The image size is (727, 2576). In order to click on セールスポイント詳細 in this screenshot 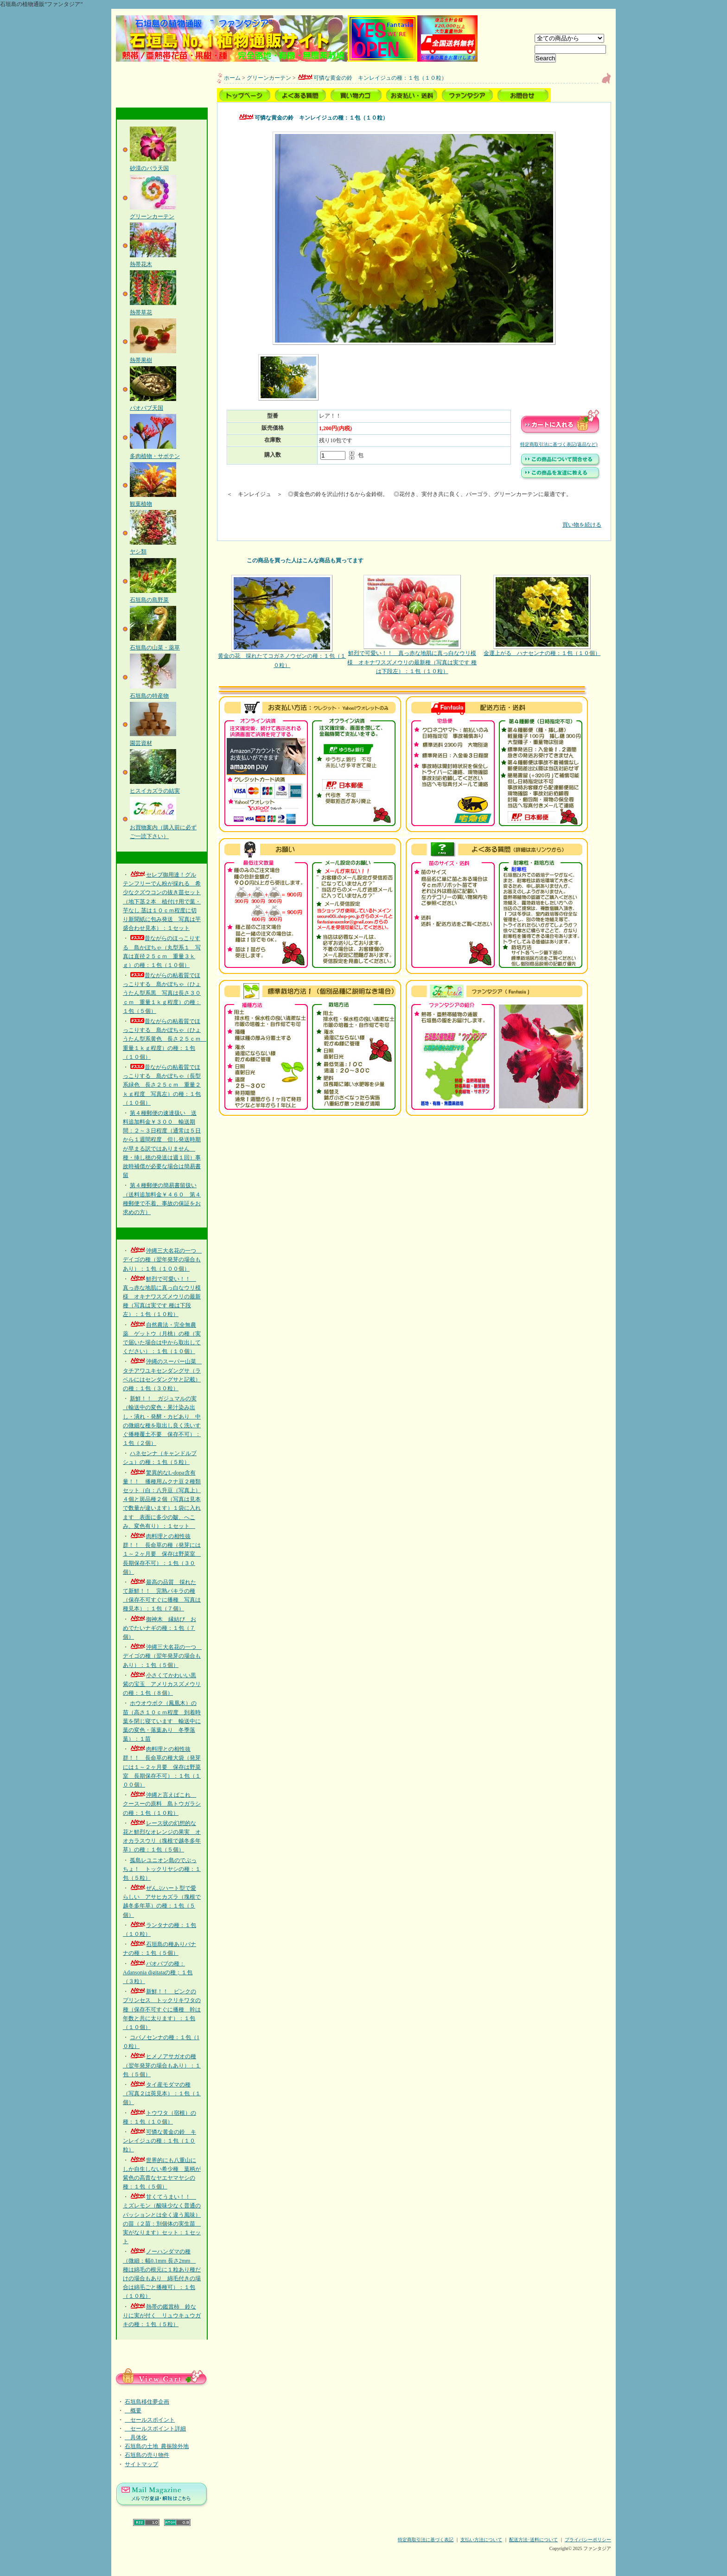, I will do `click(155, 2428)`.